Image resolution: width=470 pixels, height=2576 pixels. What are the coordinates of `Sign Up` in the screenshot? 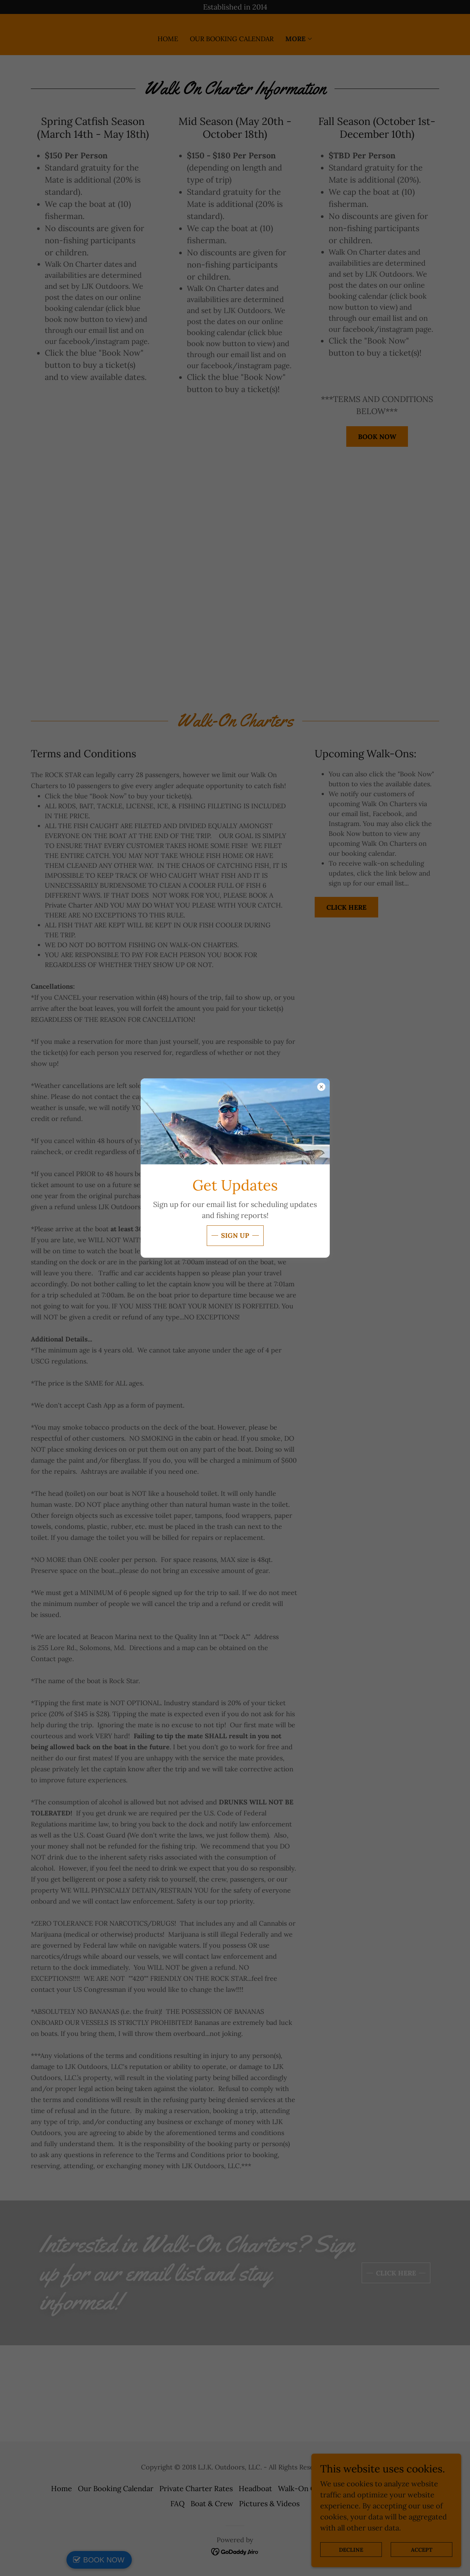 It's located at (235, 1235).